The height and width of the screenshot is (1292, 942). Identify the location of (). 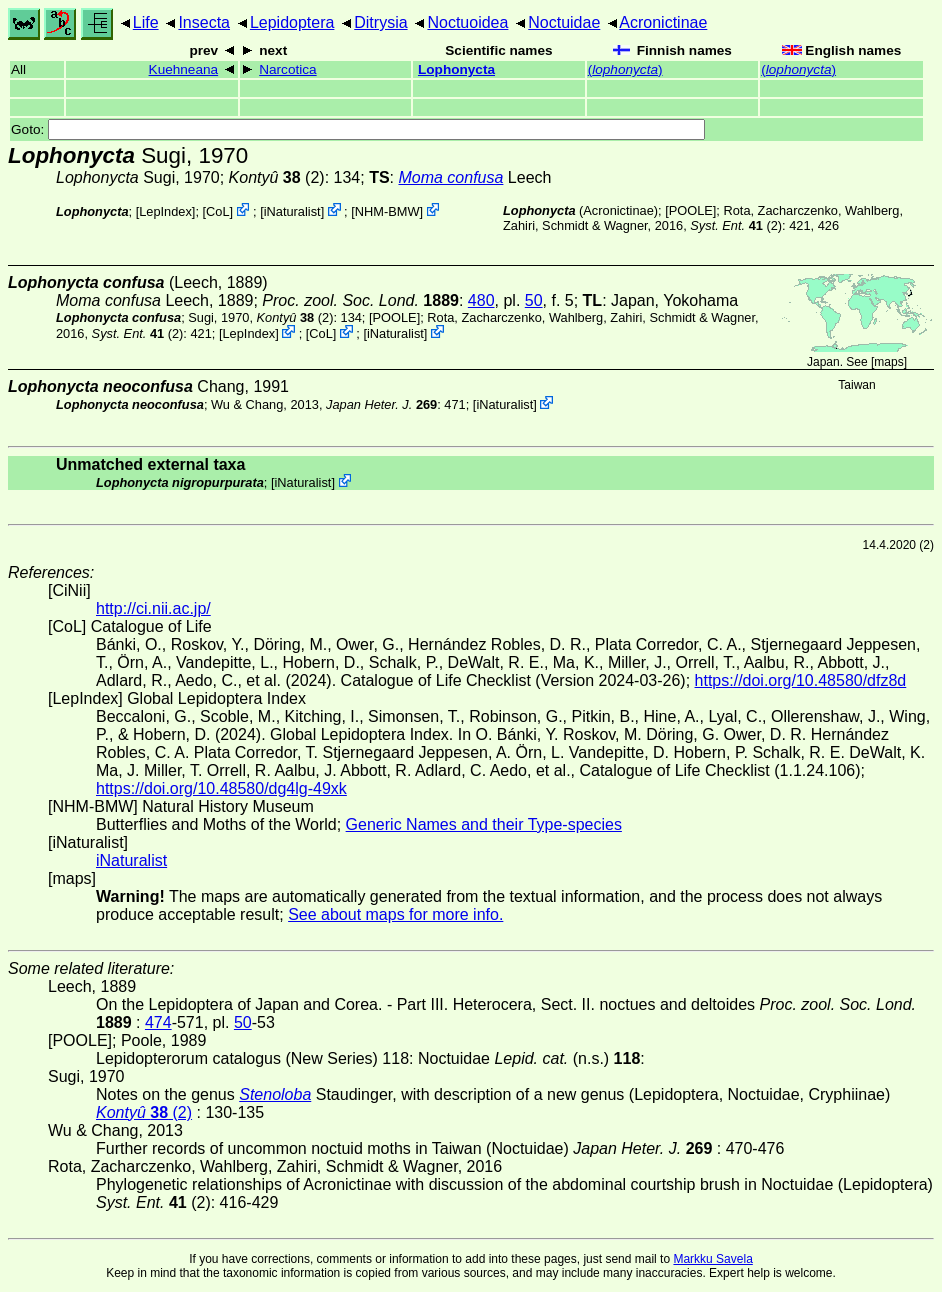
(625, 69).